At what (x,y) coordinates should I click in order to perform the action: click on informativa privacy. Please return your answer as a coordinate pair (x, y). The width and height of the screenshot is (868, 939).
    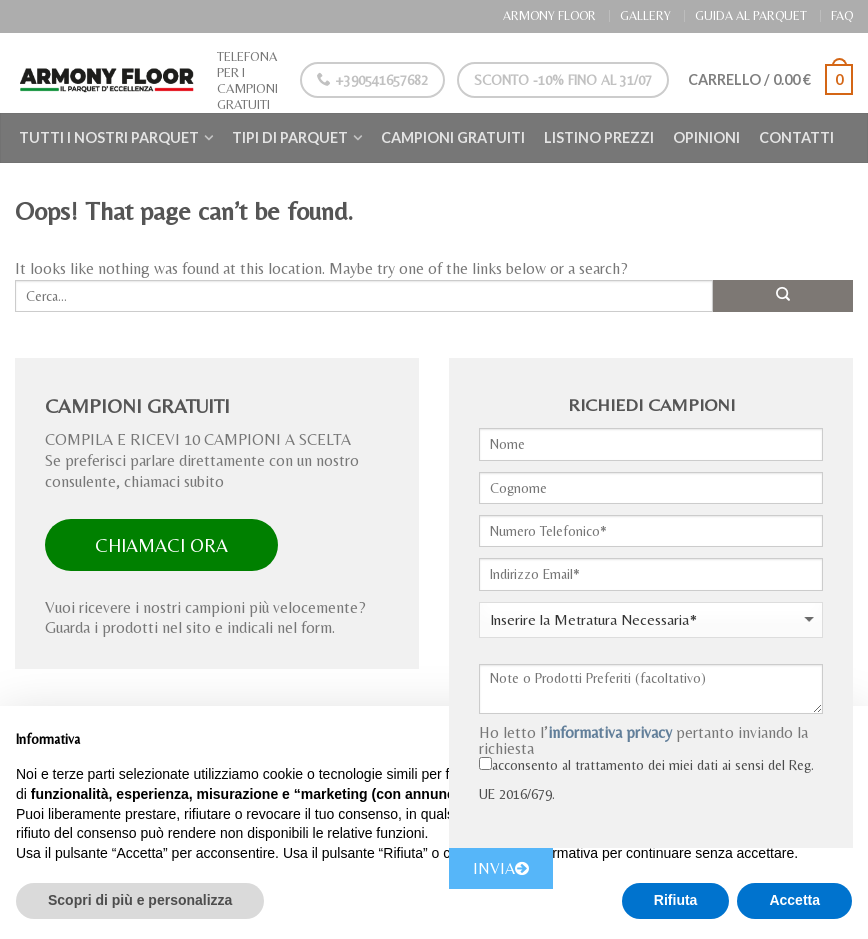
    Looking at the image, I should click on (610, 732).